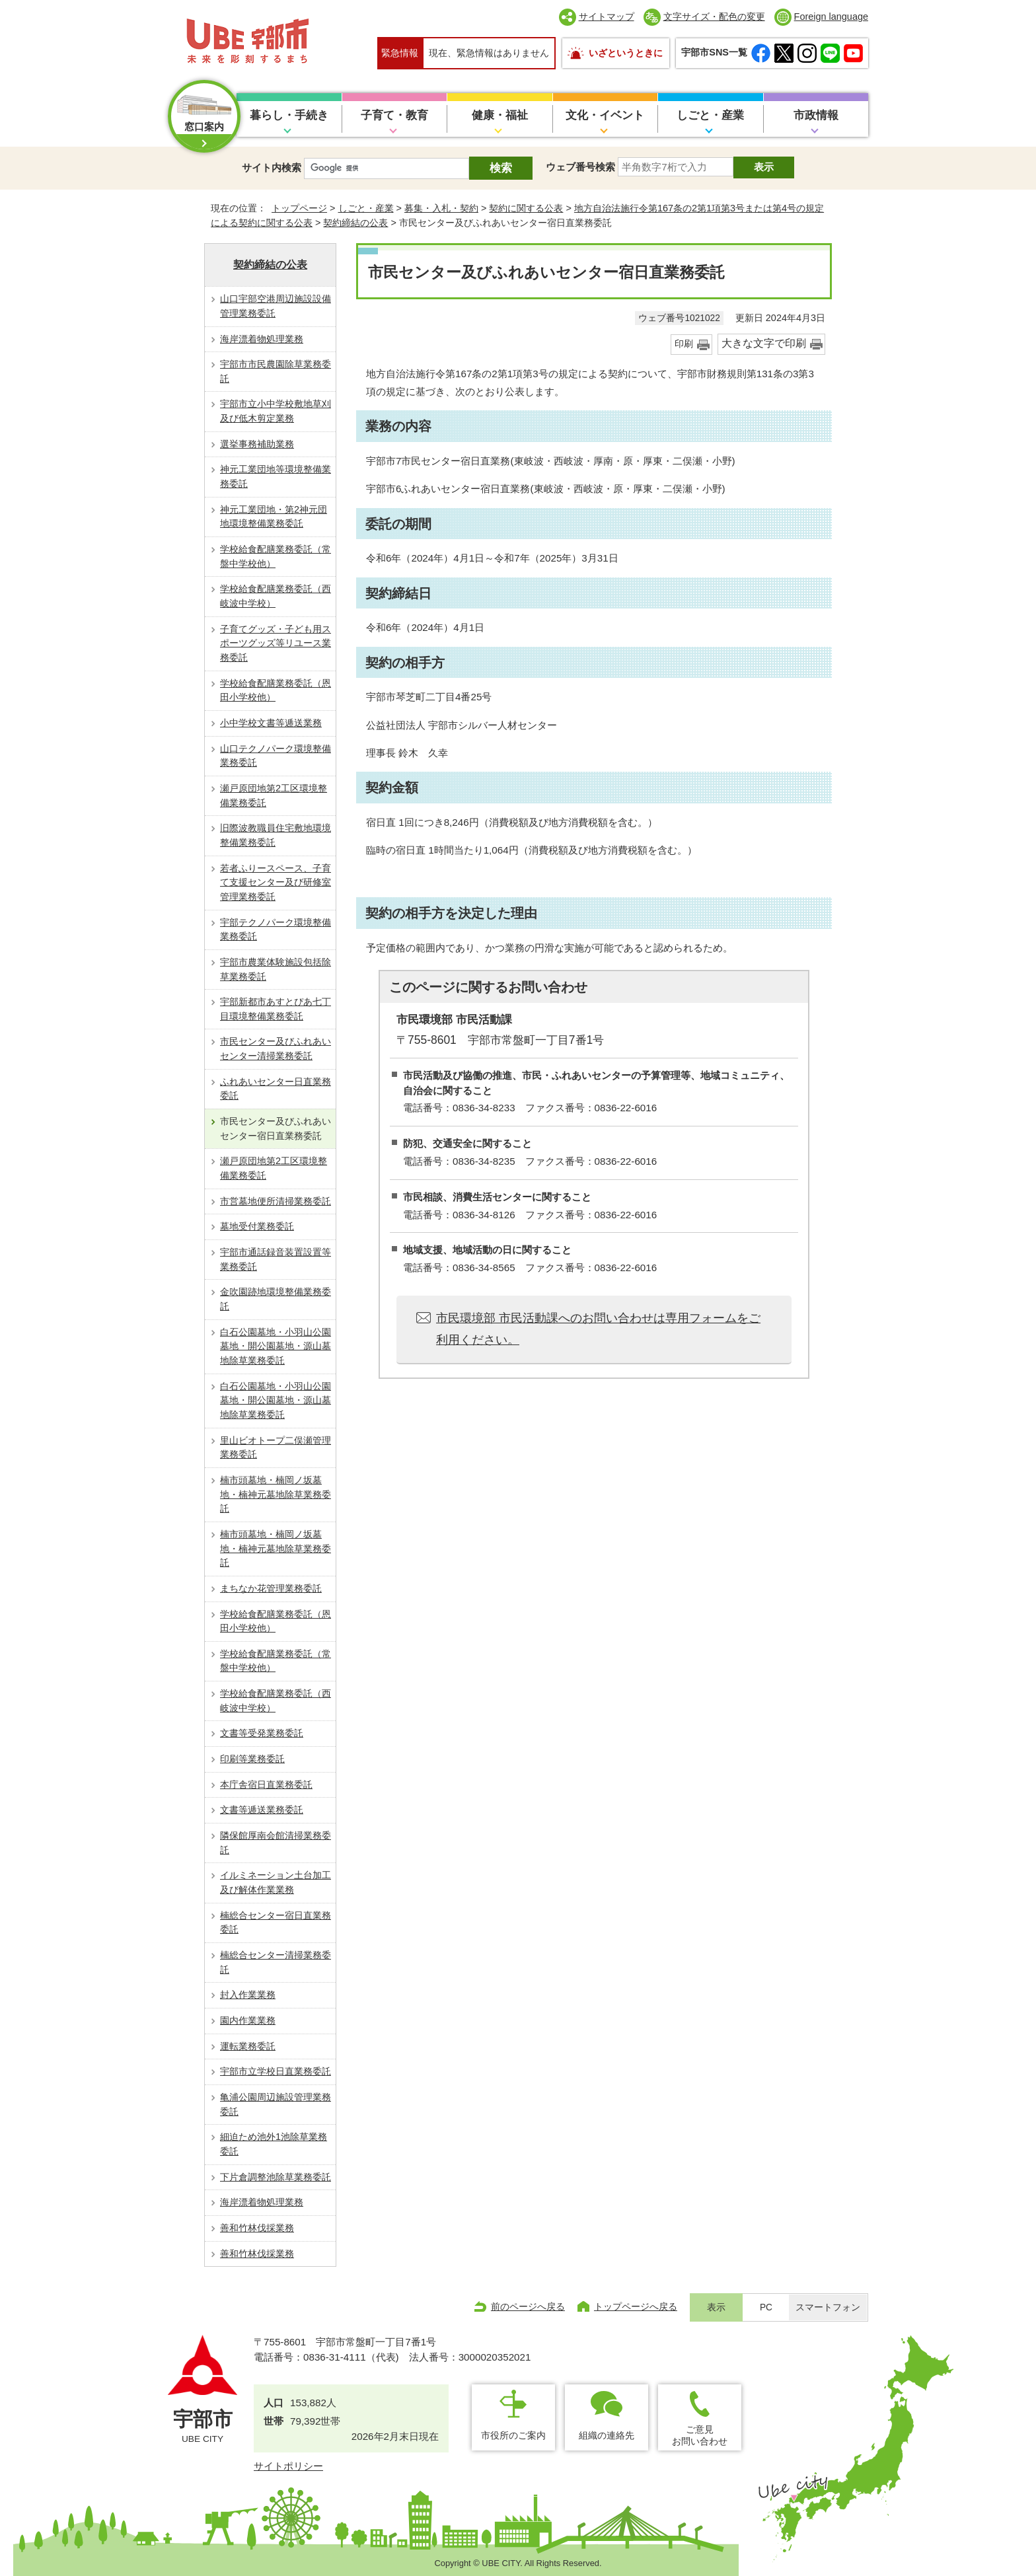 The width and height of the screenshot is (1036, 2576). Describe the element at coordinates (275, 969) in the screenshot. I see `宇部市農業体験施設包括除草業務委託` at that location.